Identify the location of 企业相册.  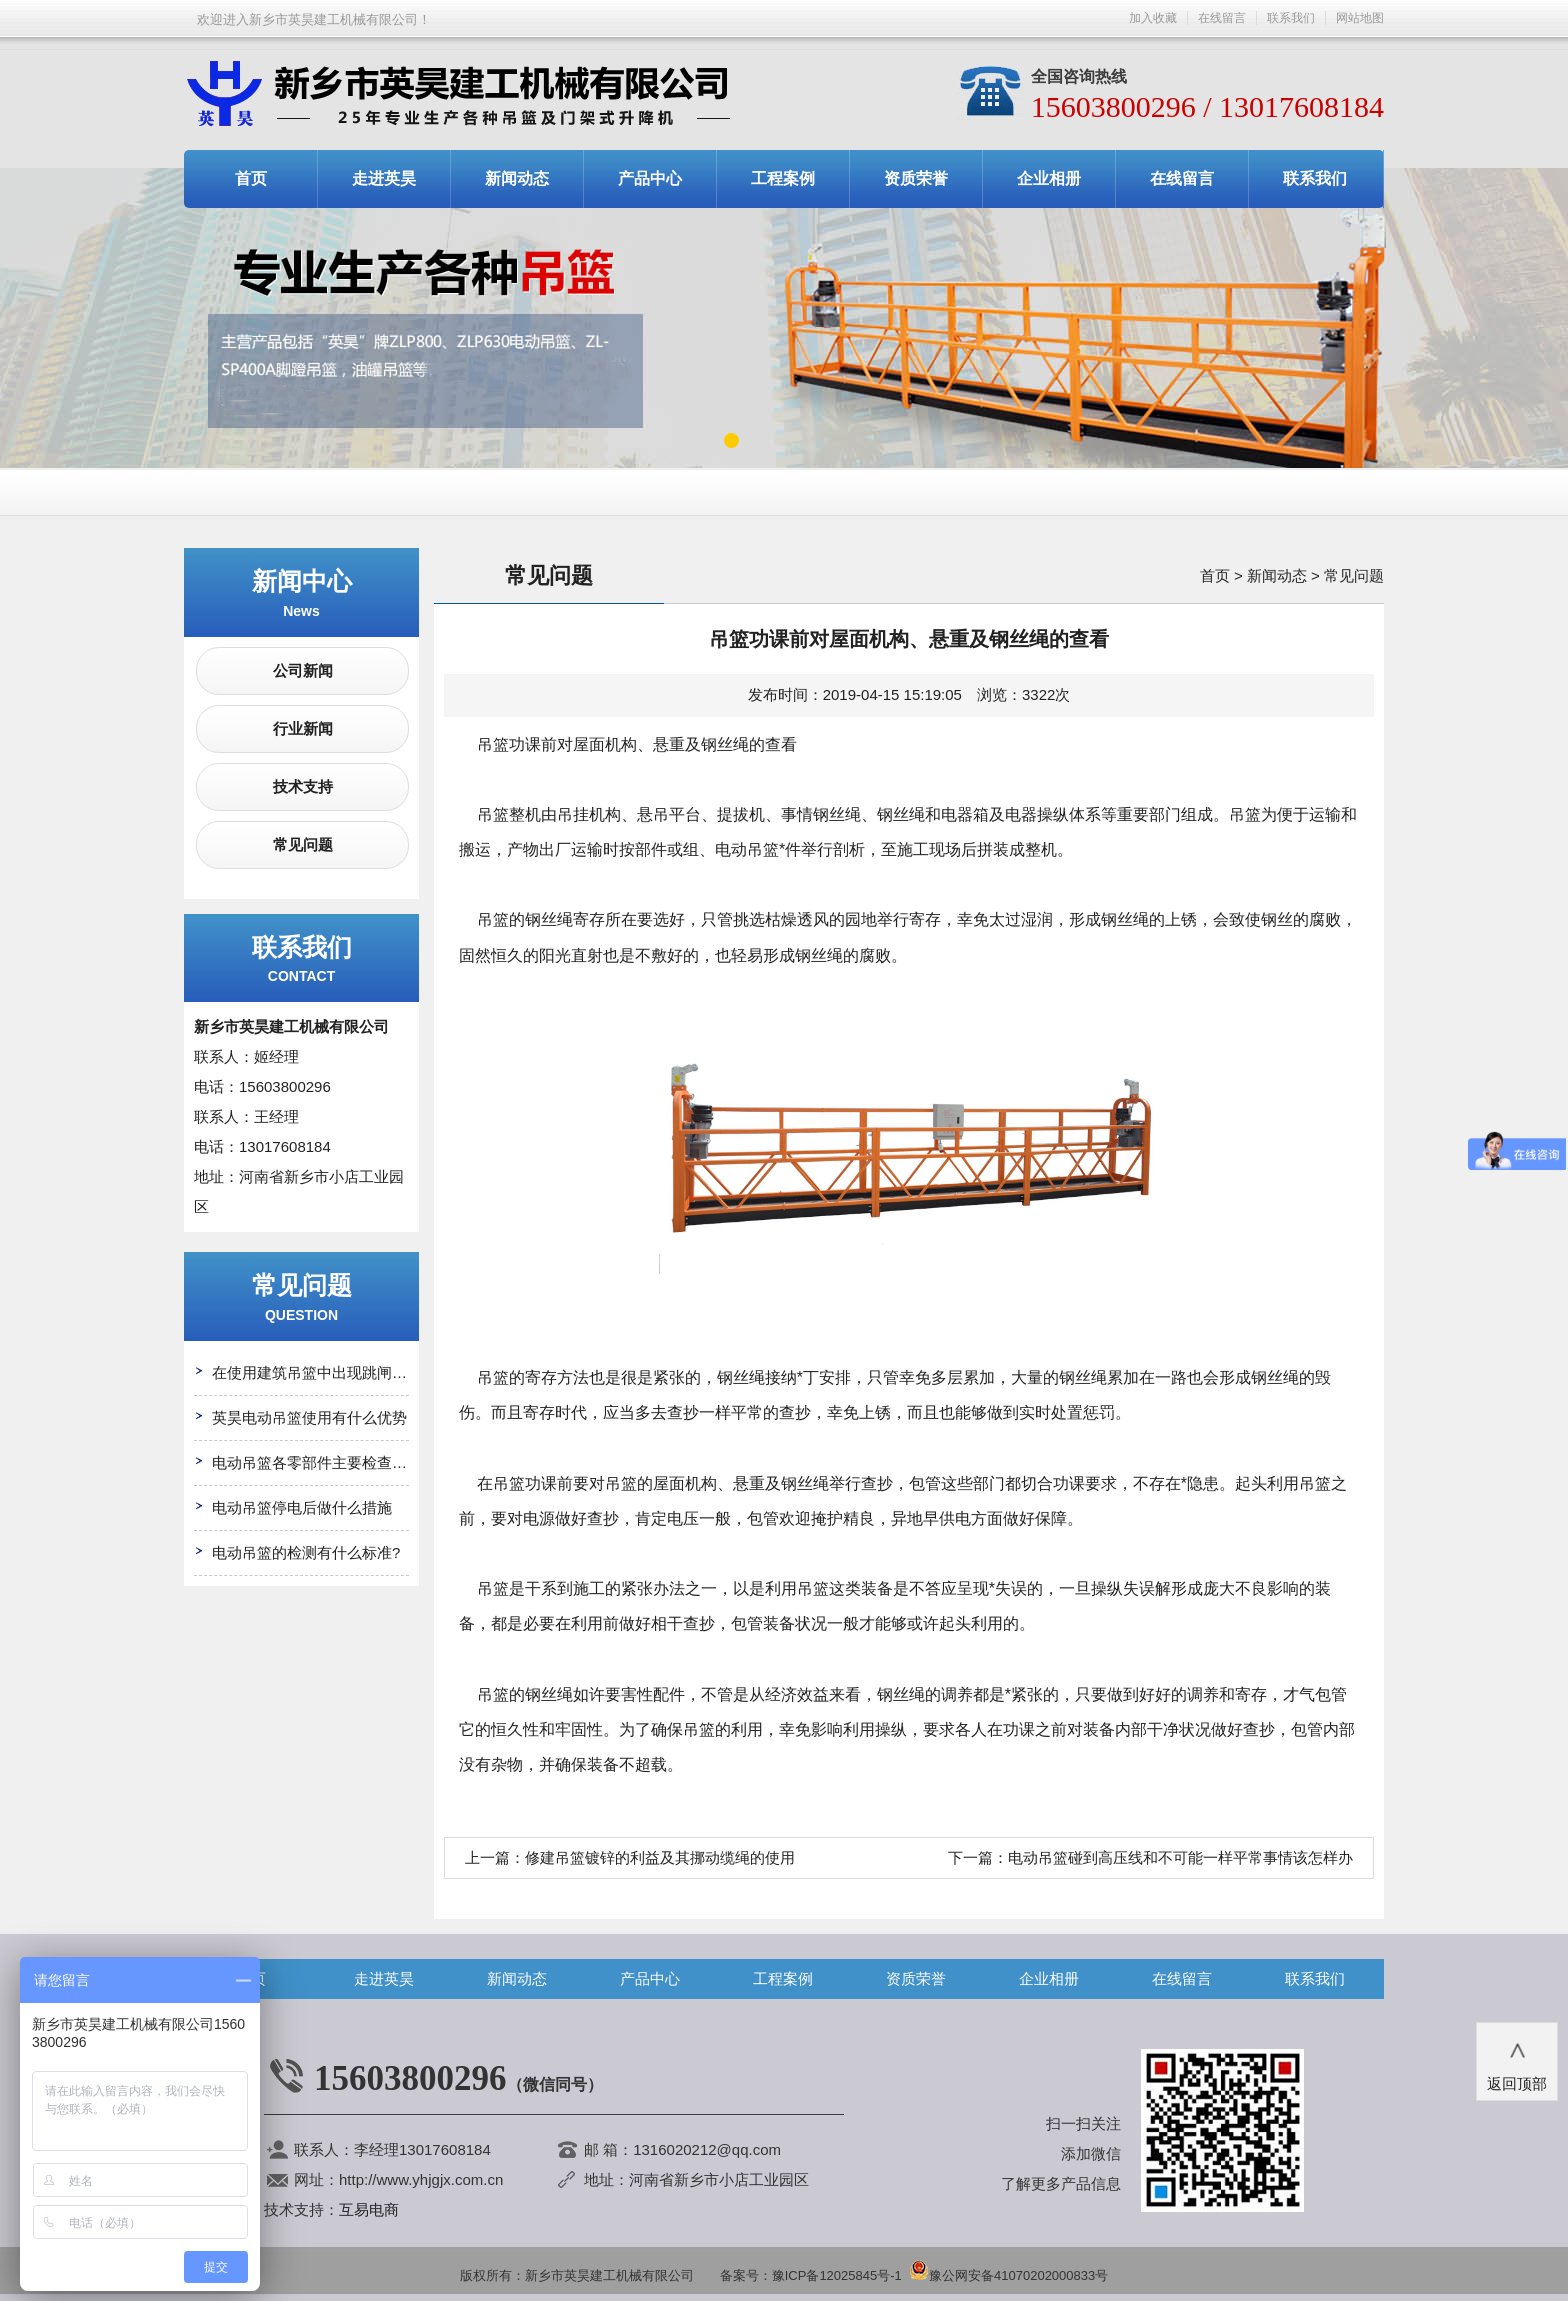
(1049, 178).